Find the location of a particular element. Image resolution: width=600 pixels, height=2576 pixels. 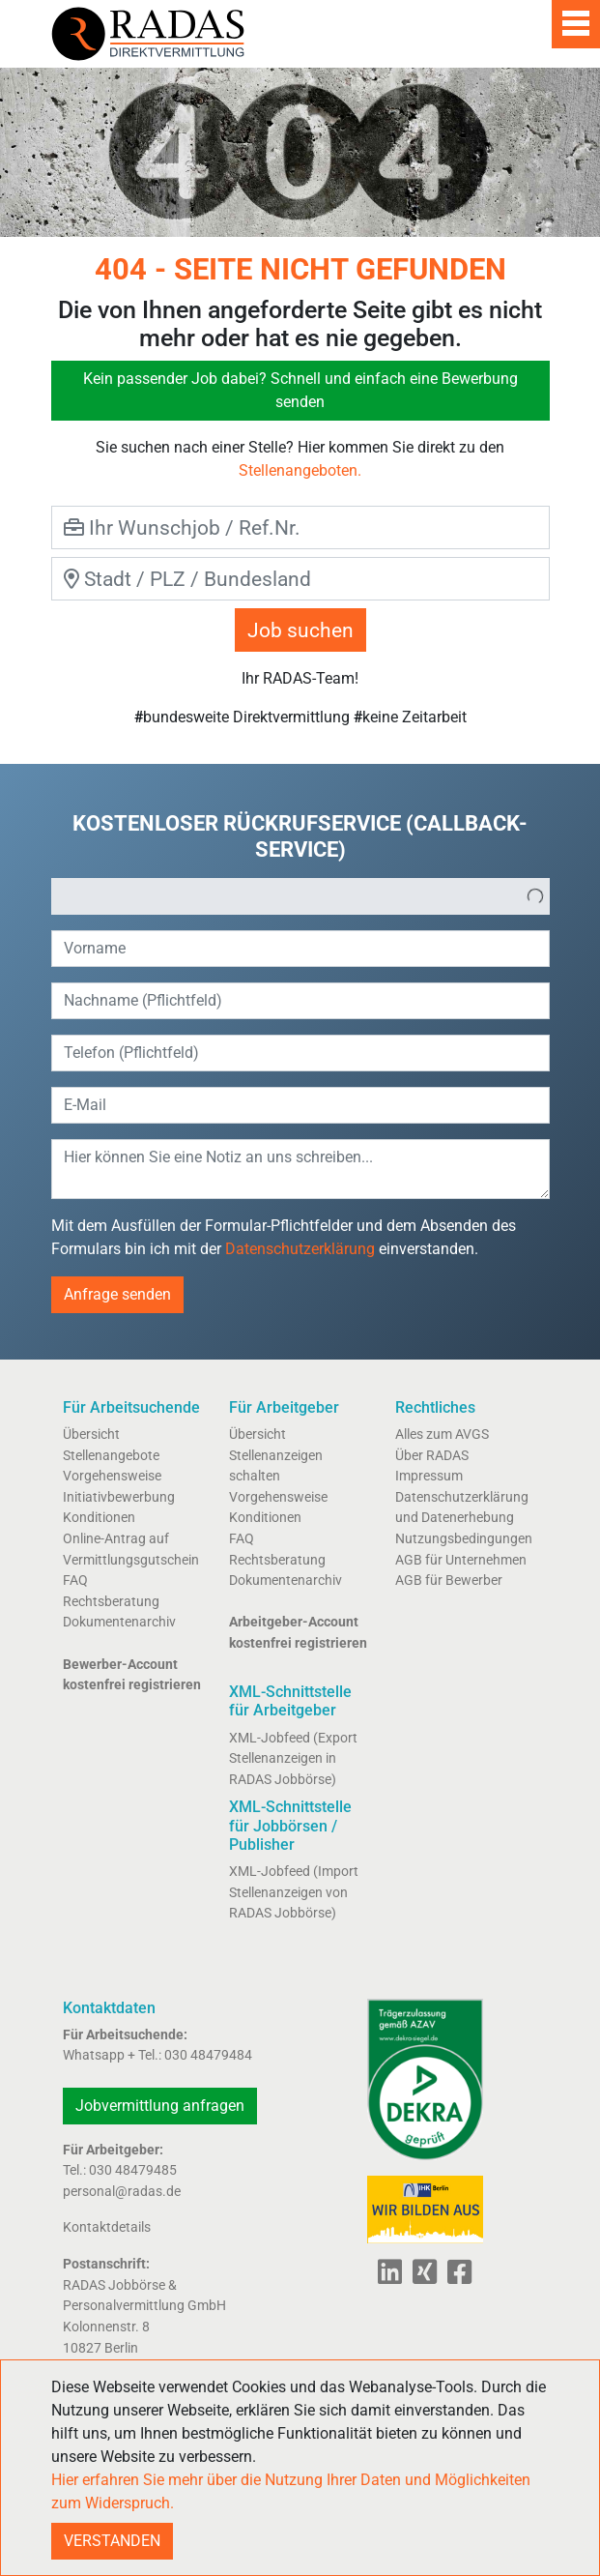

Übersicht is located at coordinates (91, 1434).